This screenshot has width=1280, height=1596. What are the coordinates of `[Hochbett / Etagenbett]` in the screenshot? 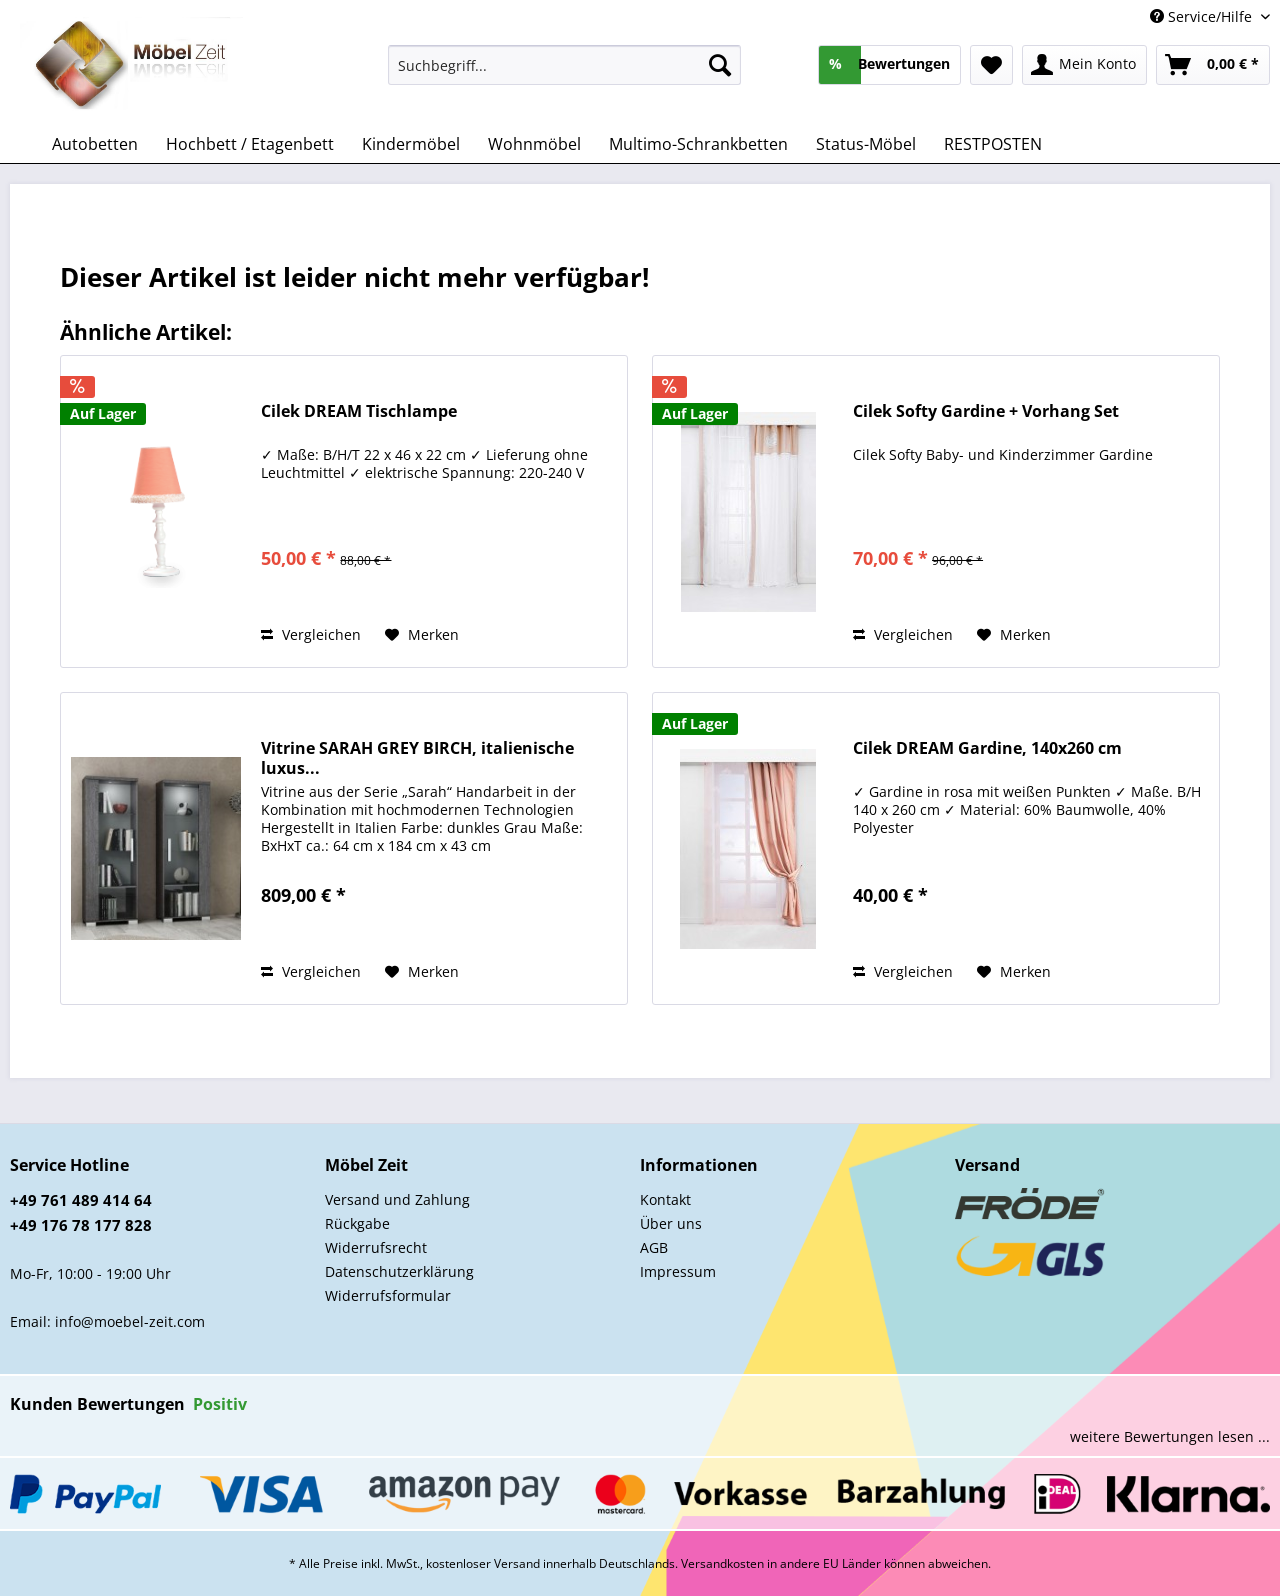 It's located at (250, 144).